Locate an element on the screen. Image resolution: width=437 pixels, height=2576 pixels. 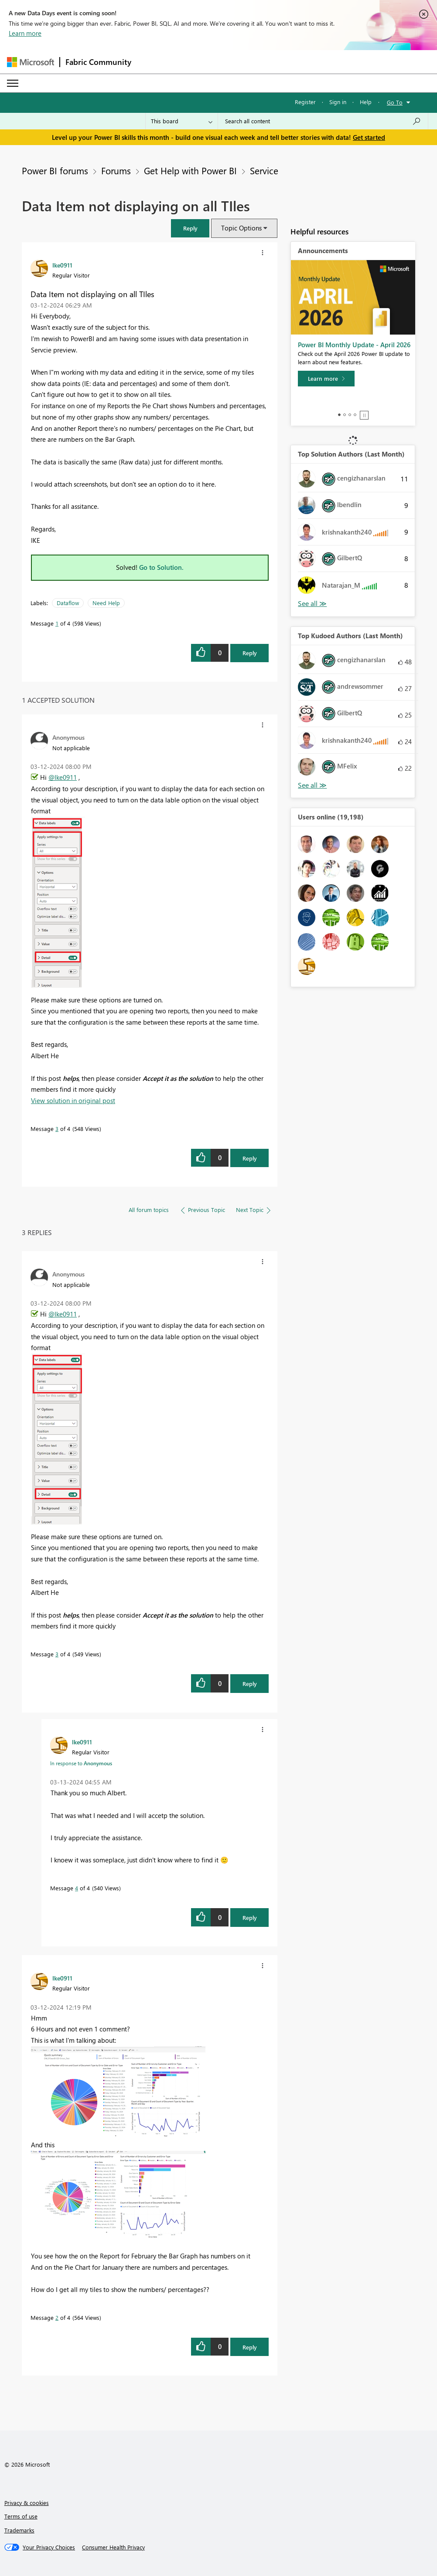
Need Help is located at coordinates (106, 603).